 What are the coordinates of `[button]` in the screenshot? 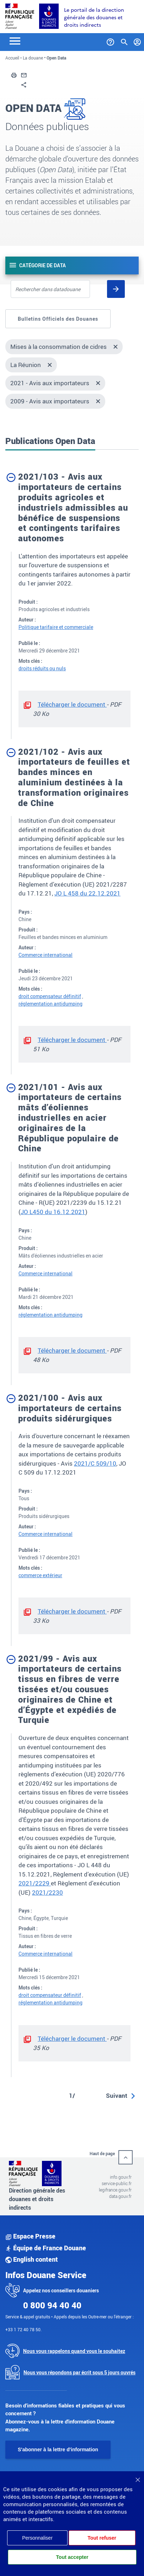 It's located at (14, 74).